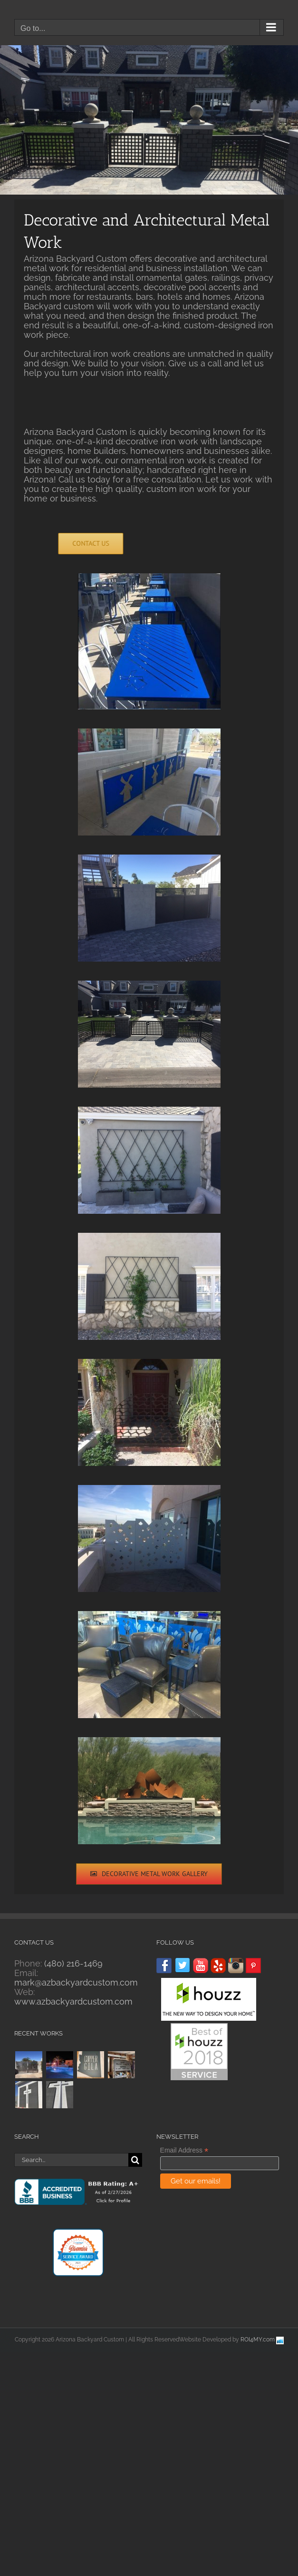 This screenshot has height=2576, width=298. Describe the element at coordinates (71, 2160) in the screenshot. I see `[Search...]` at that location.